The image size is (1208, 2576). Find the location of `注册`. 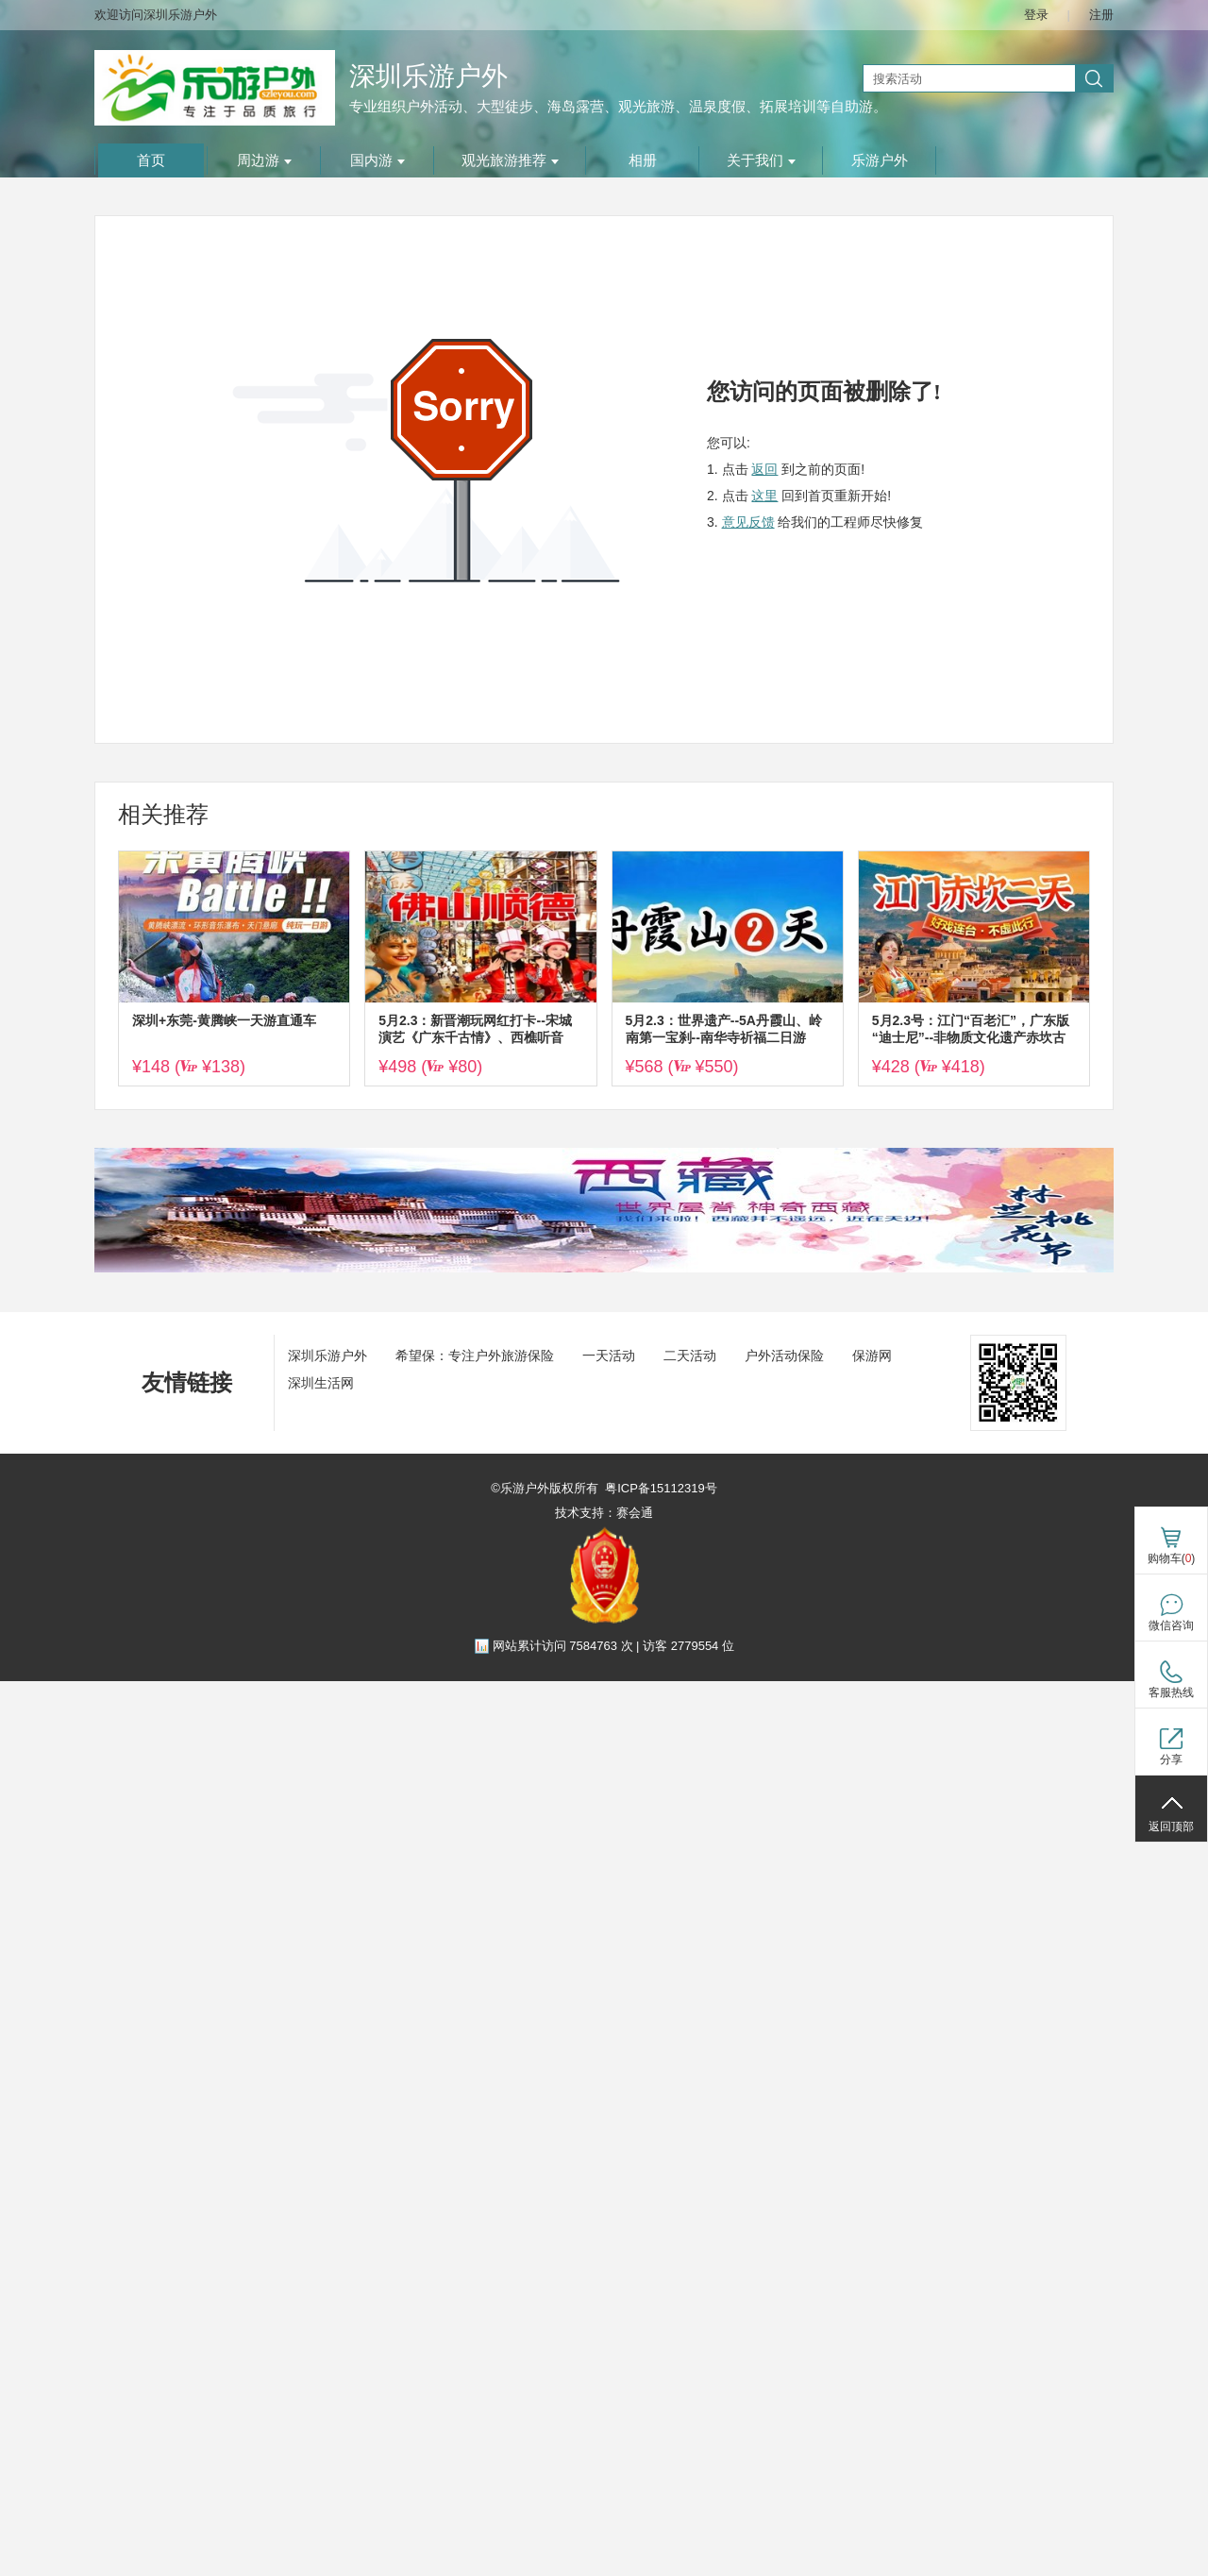

注册 is located at coordinates (1101, 15).